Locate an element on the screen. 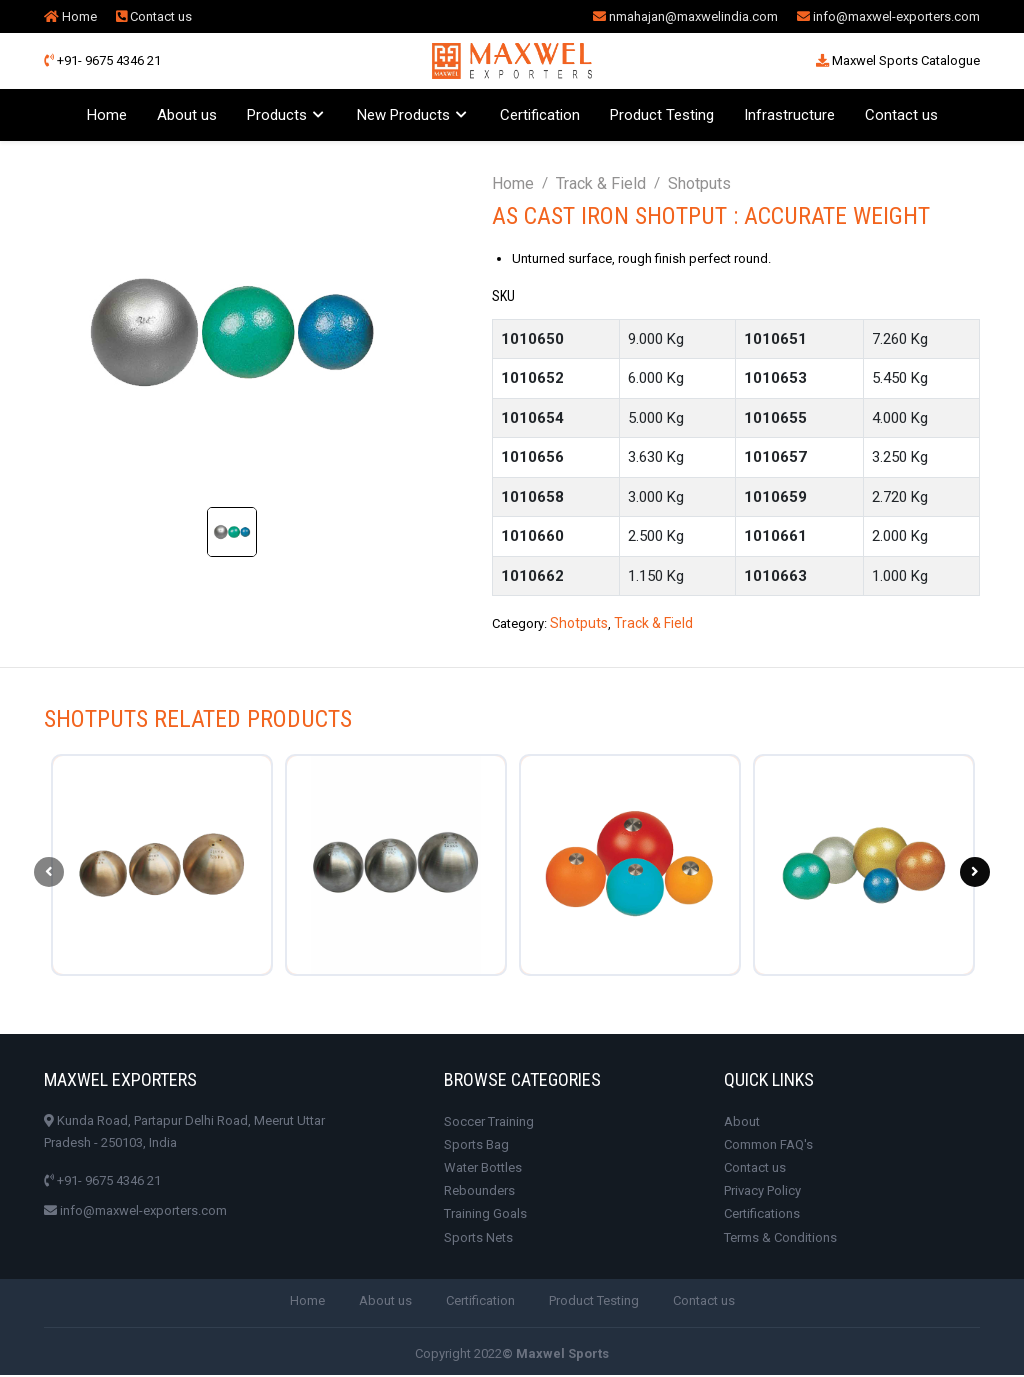 The image size is (1024, 1377). About us is located at coordinates (187, 115).